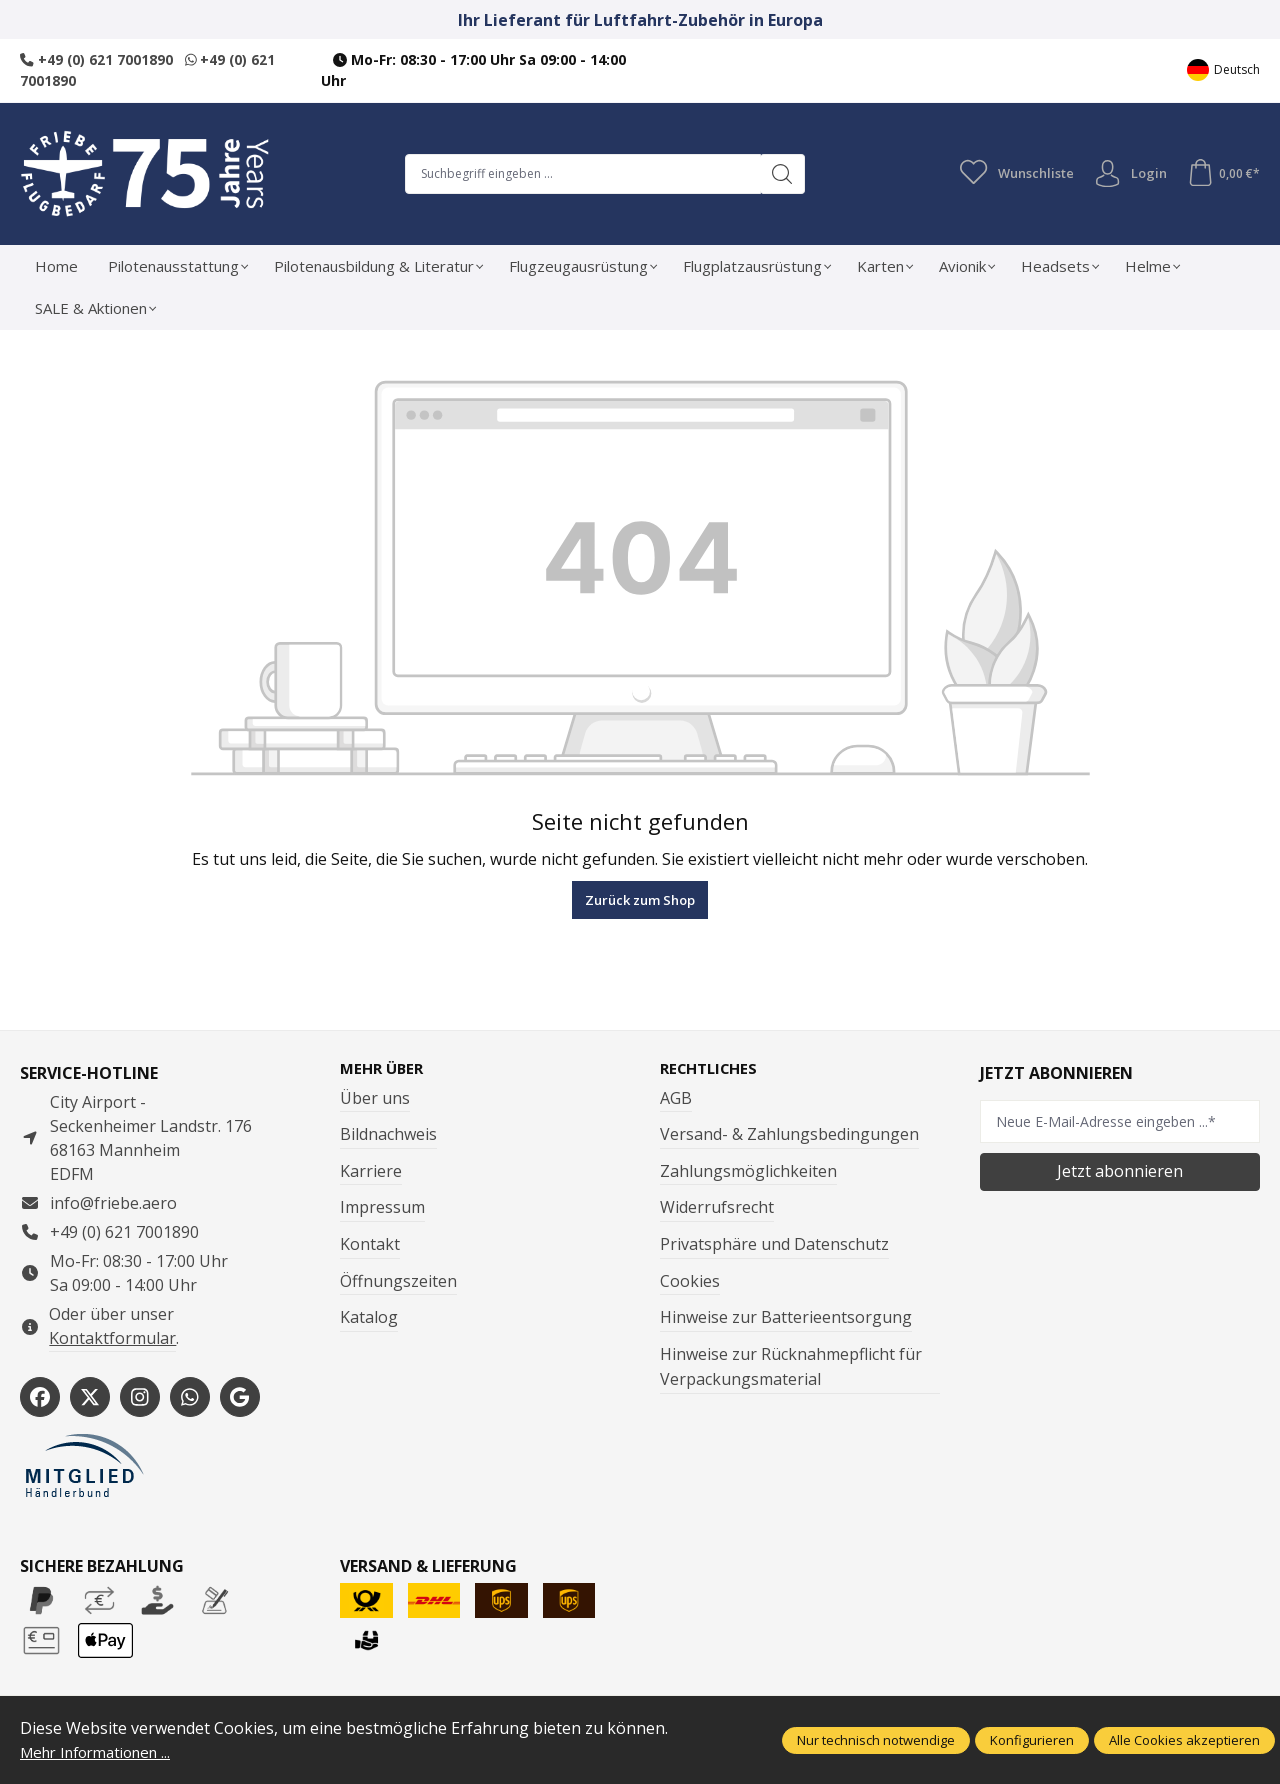  I want to click on [Sprache ändern (Deutsch ist die aktuelle Sprache)], so click(1223, 70).